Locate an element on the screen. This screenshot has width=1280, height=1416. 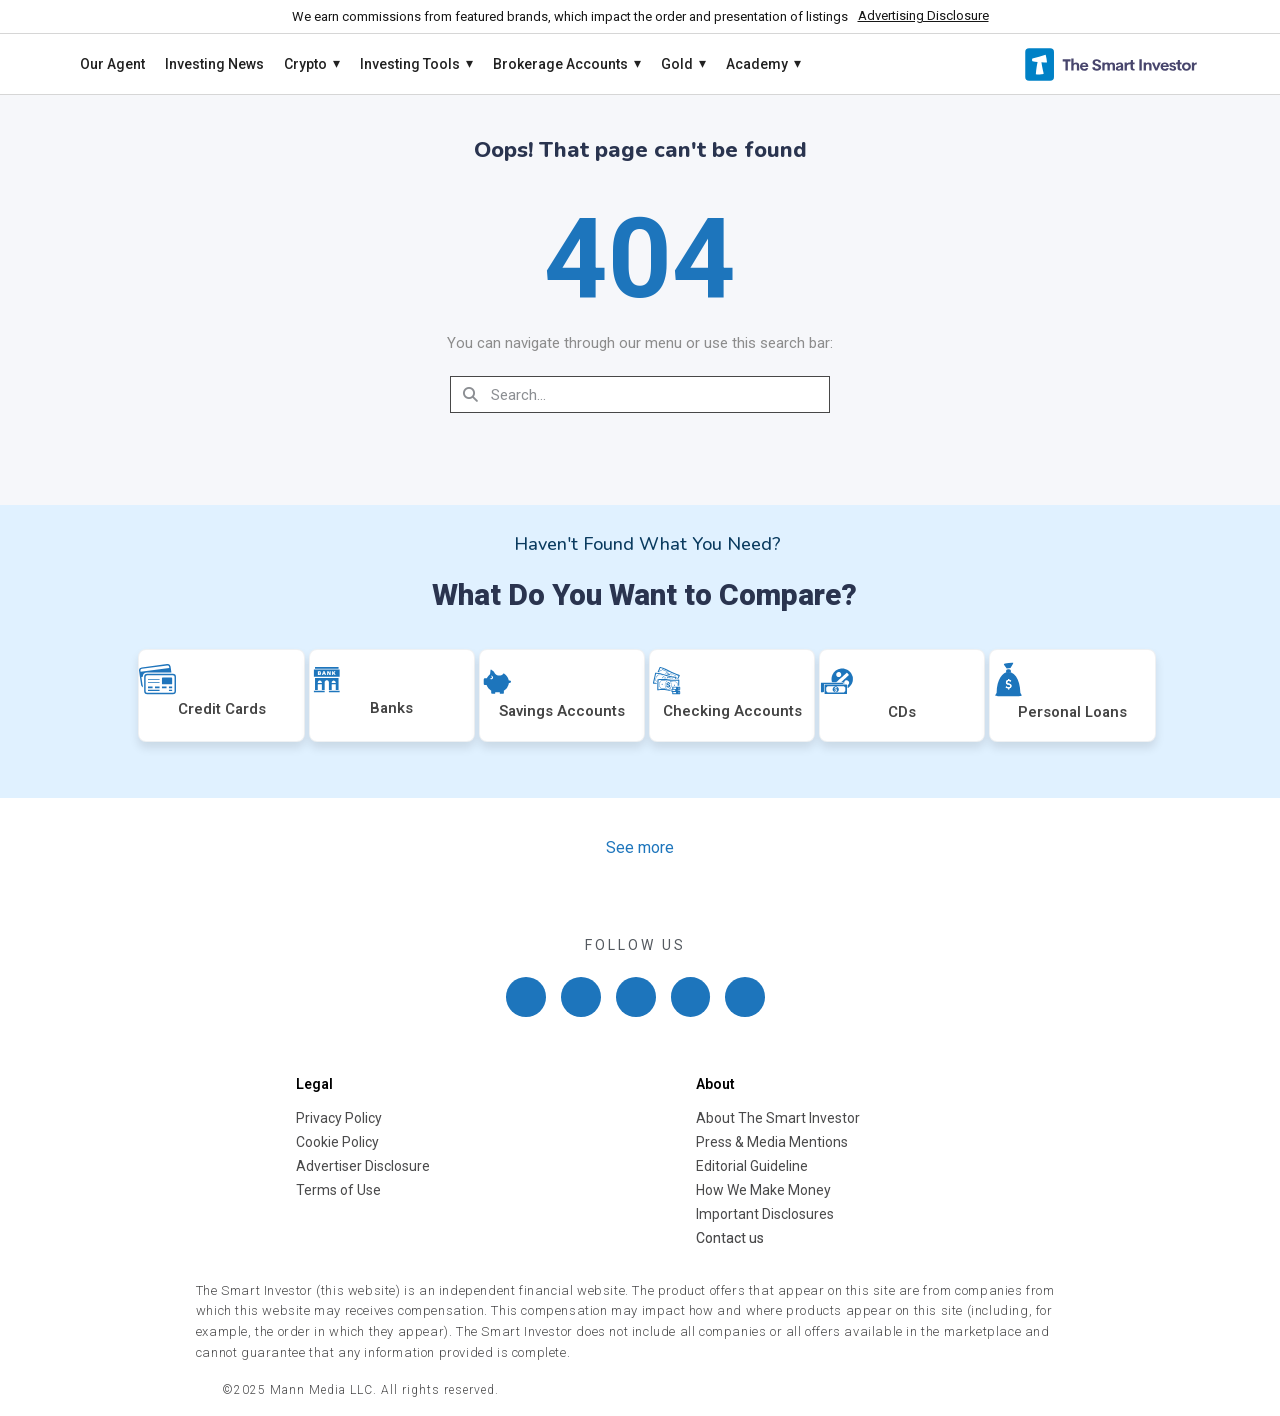
Credit Cards is located at coordinates (222, 709).